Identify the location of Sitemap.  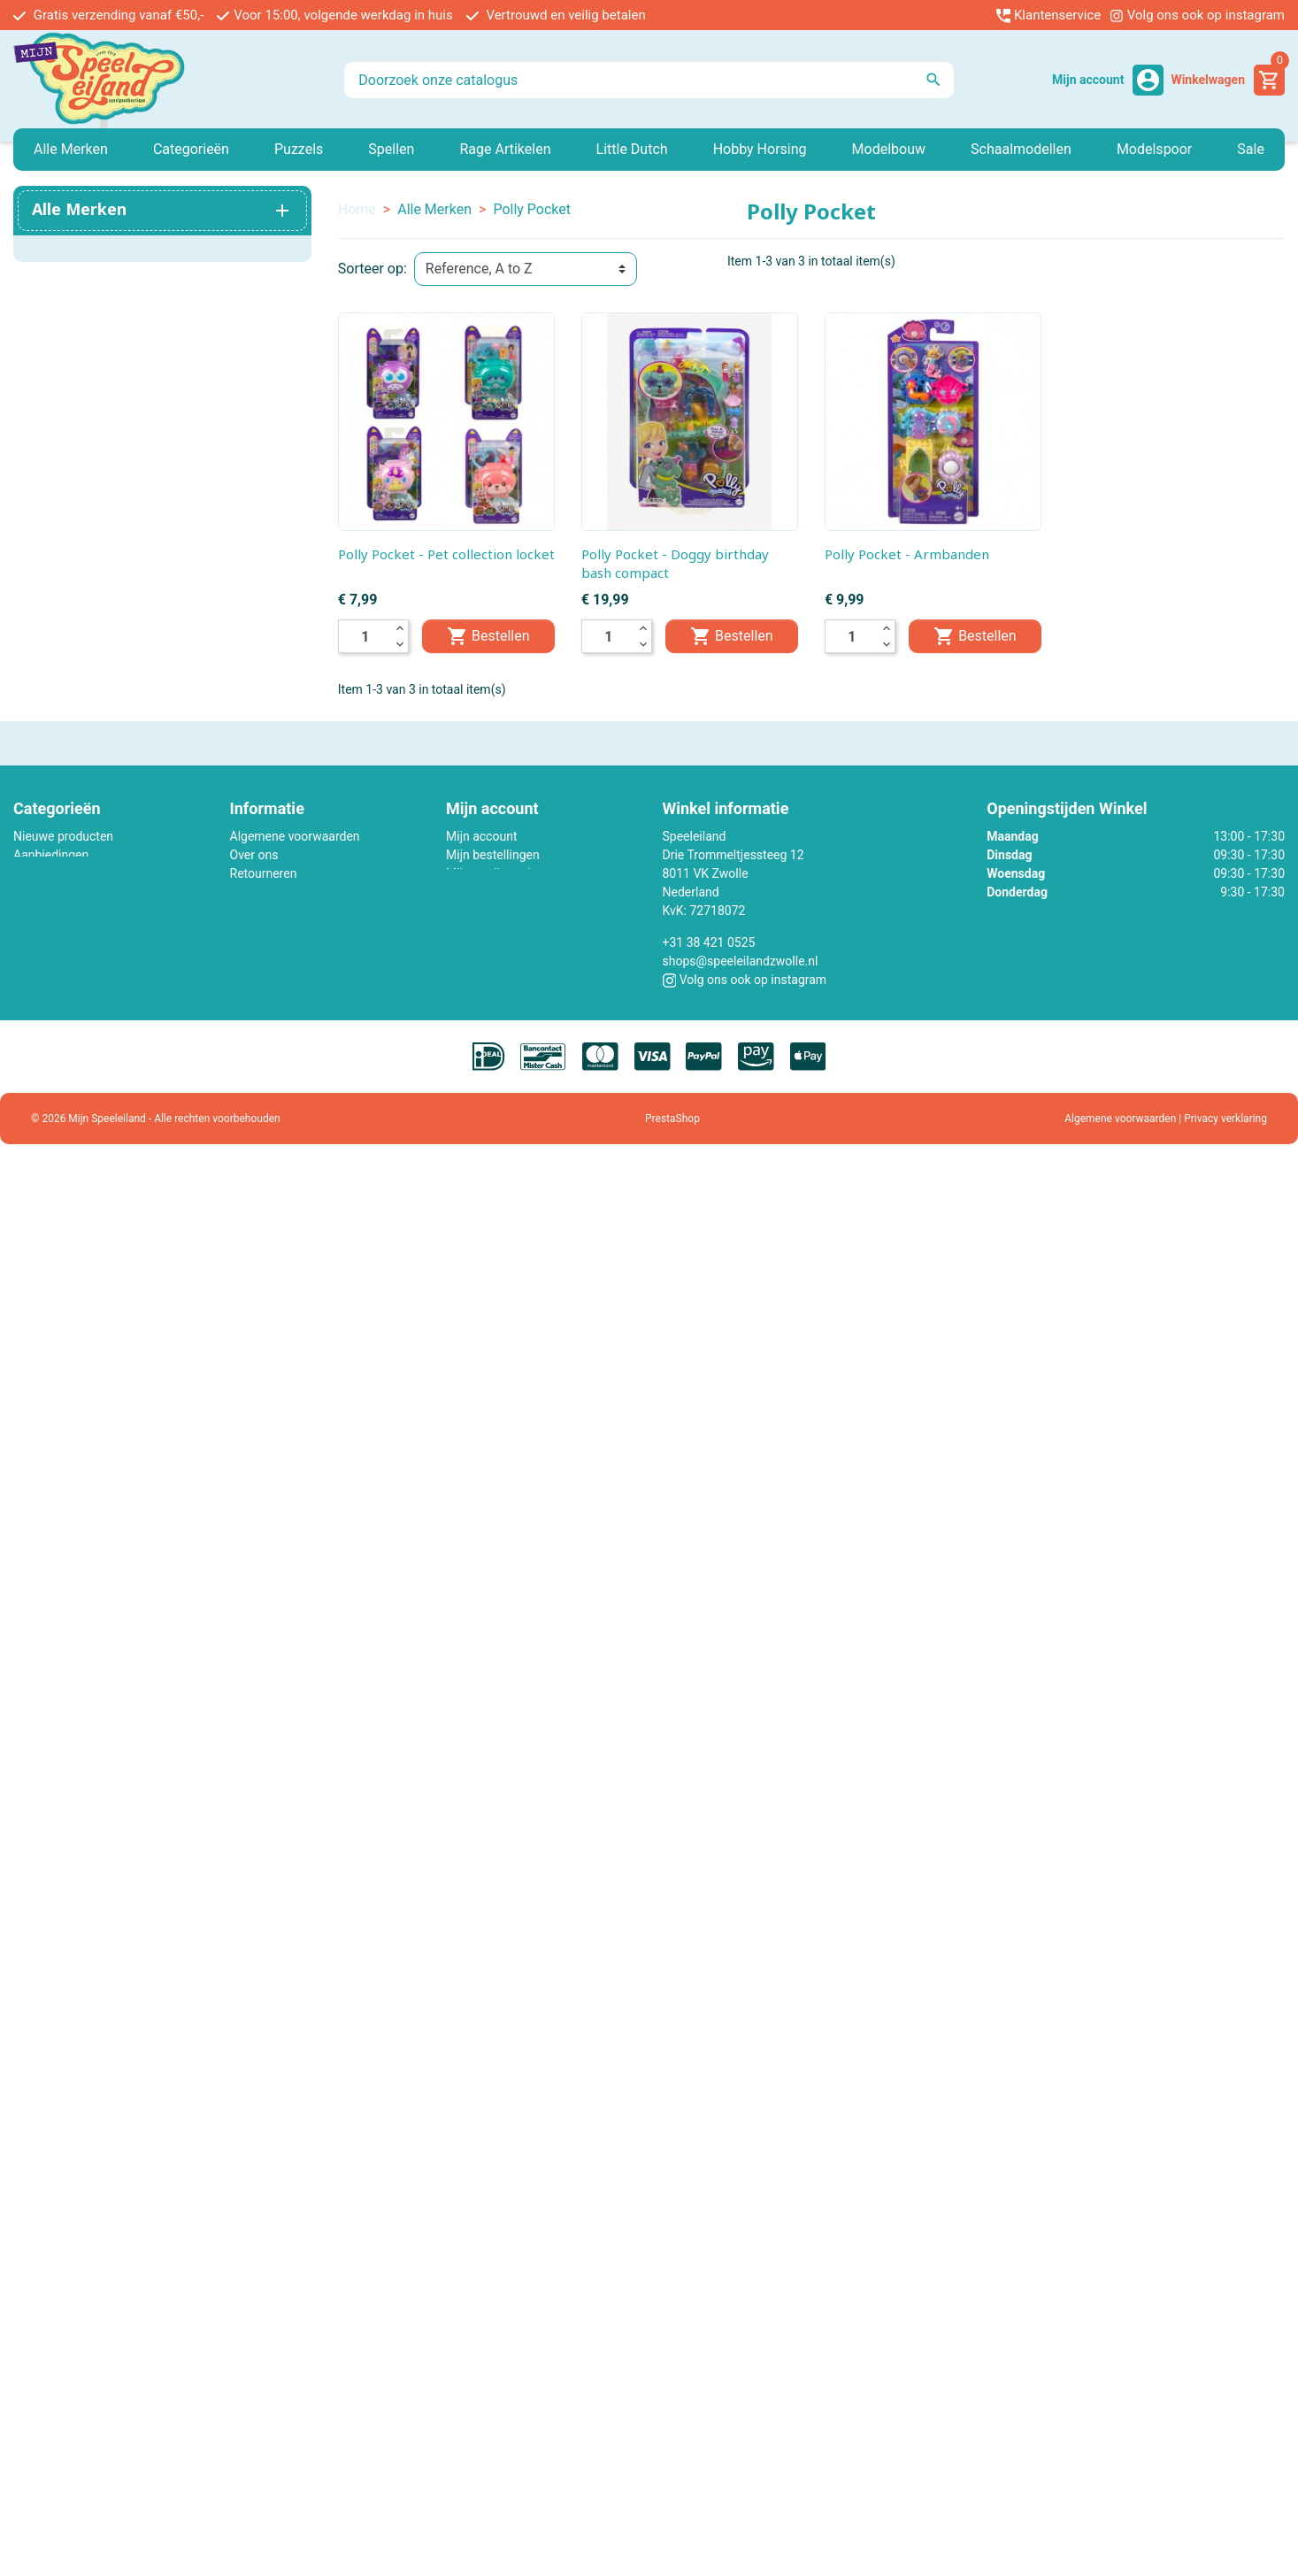
(252, 929).